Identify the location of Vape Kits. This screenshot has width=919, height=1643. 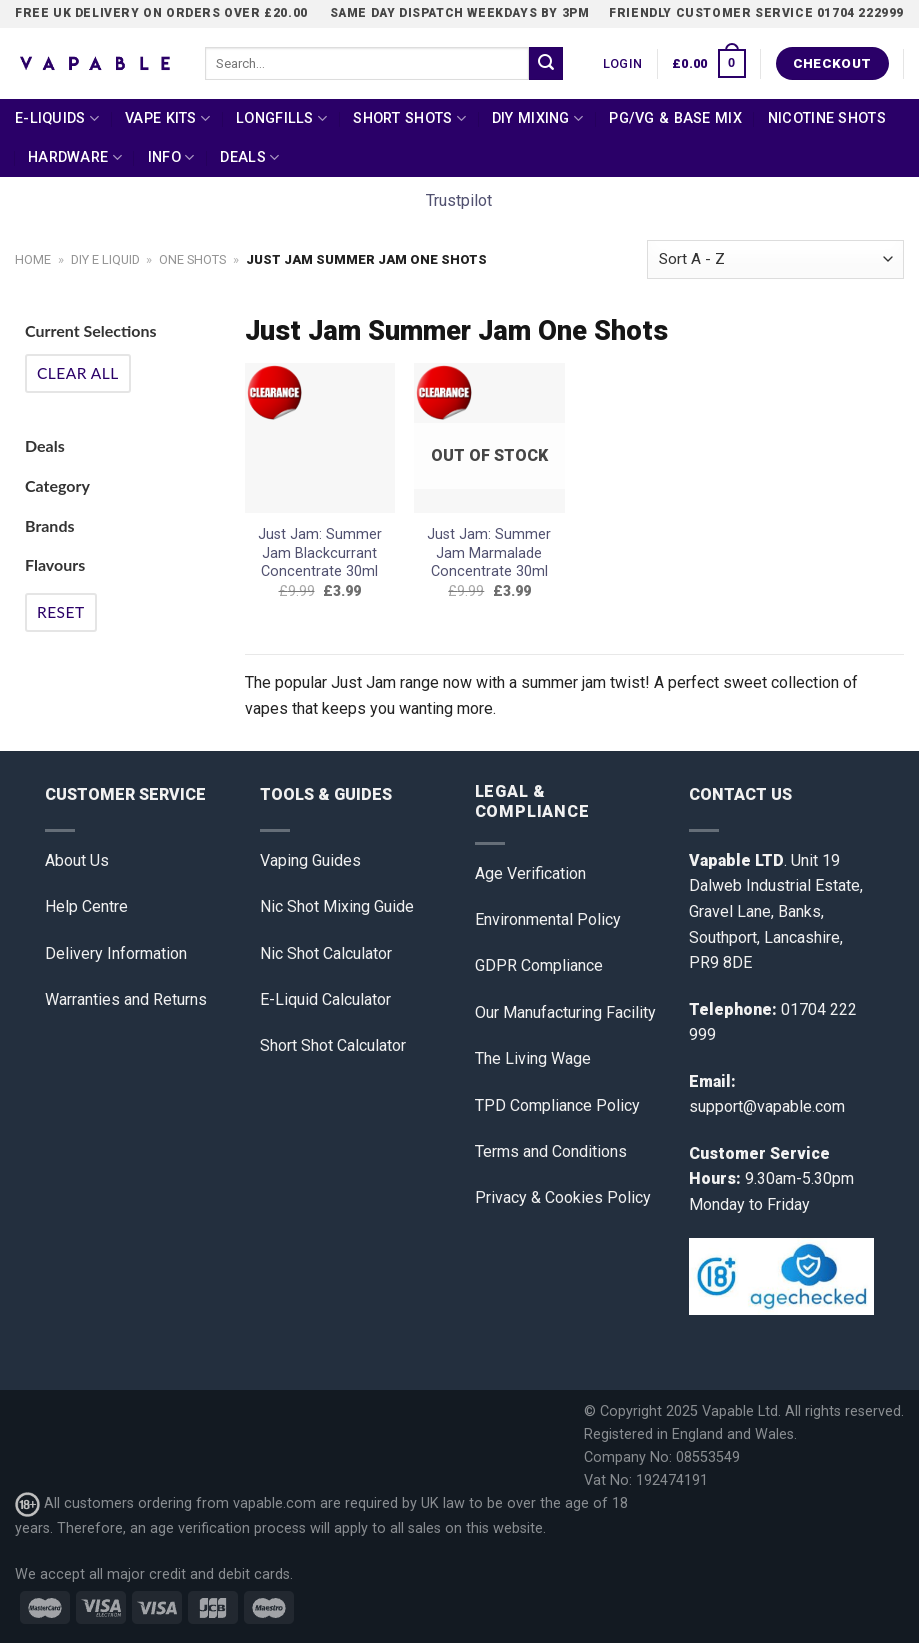
(167, 118).